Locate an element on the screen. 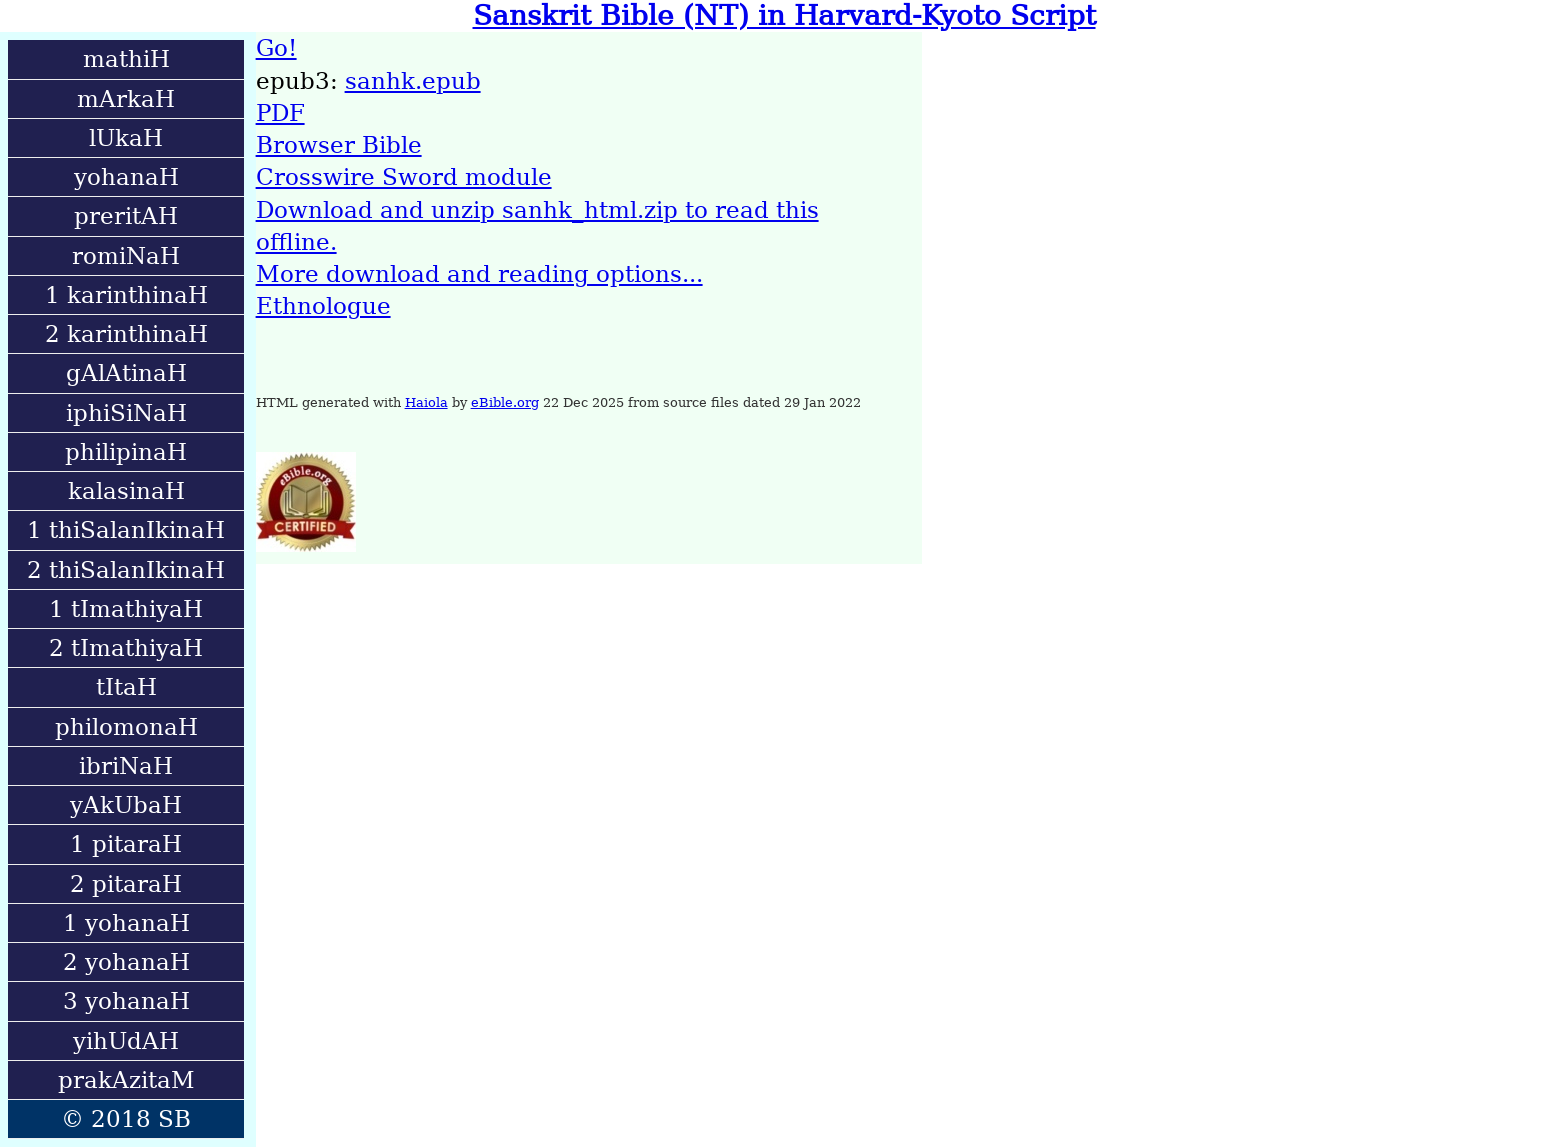  © 2018 SB is located at coordinates (126, 1119).